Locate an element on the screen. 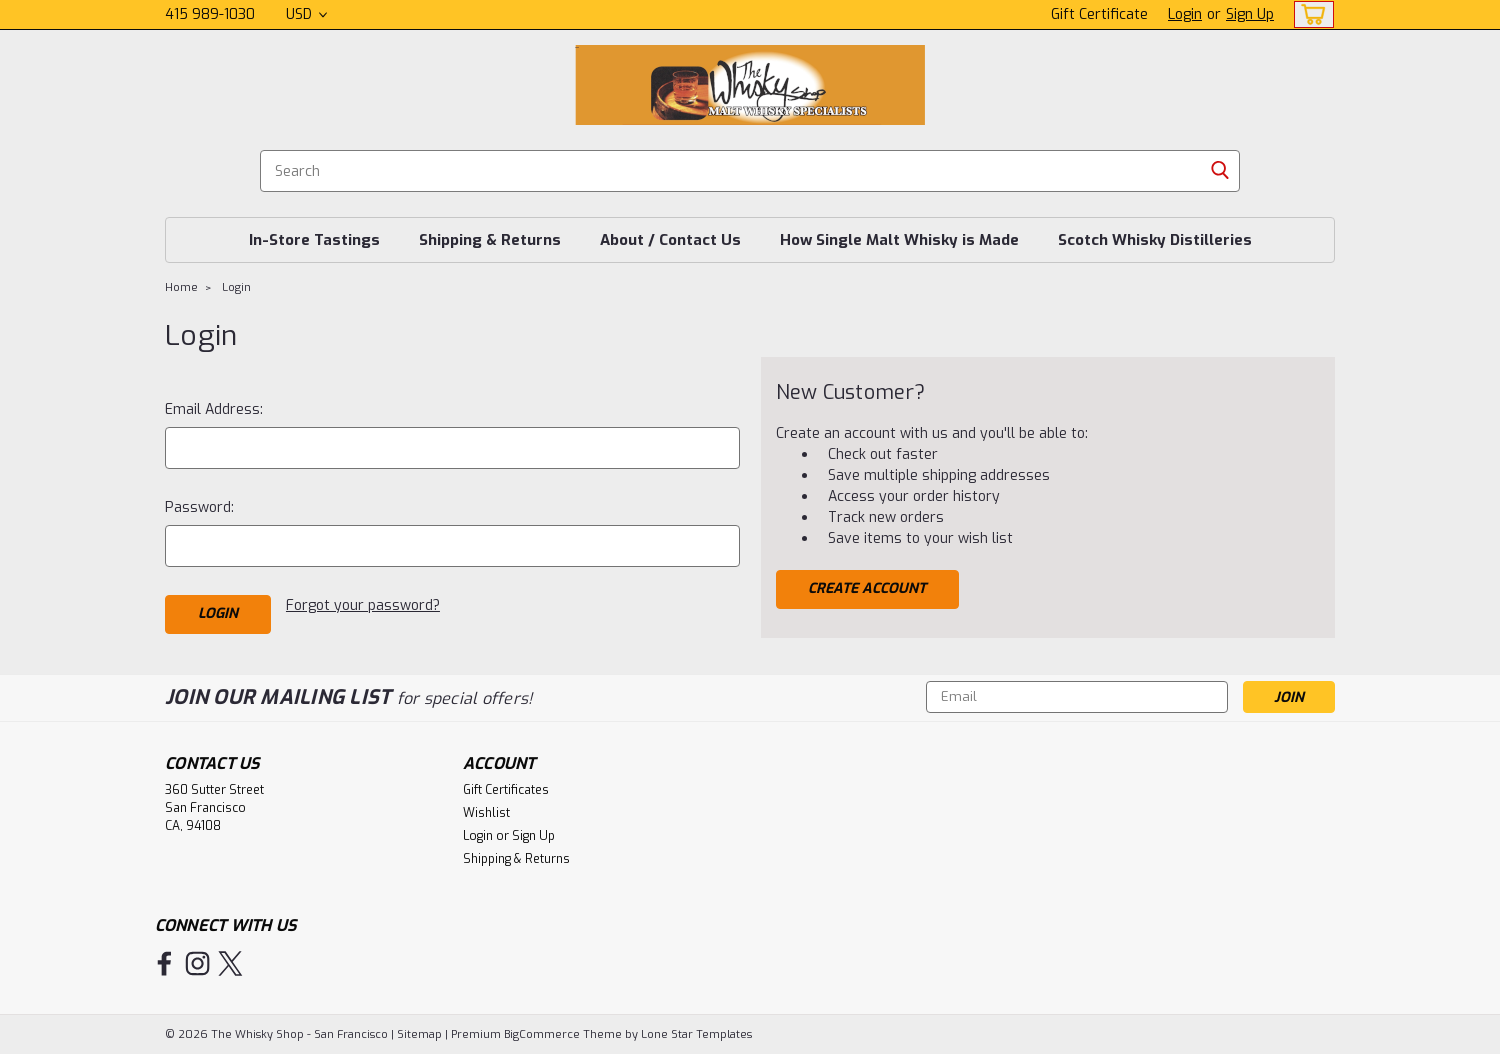  Scotch Whisky Distilleries is located at coordinates (1155, 240).